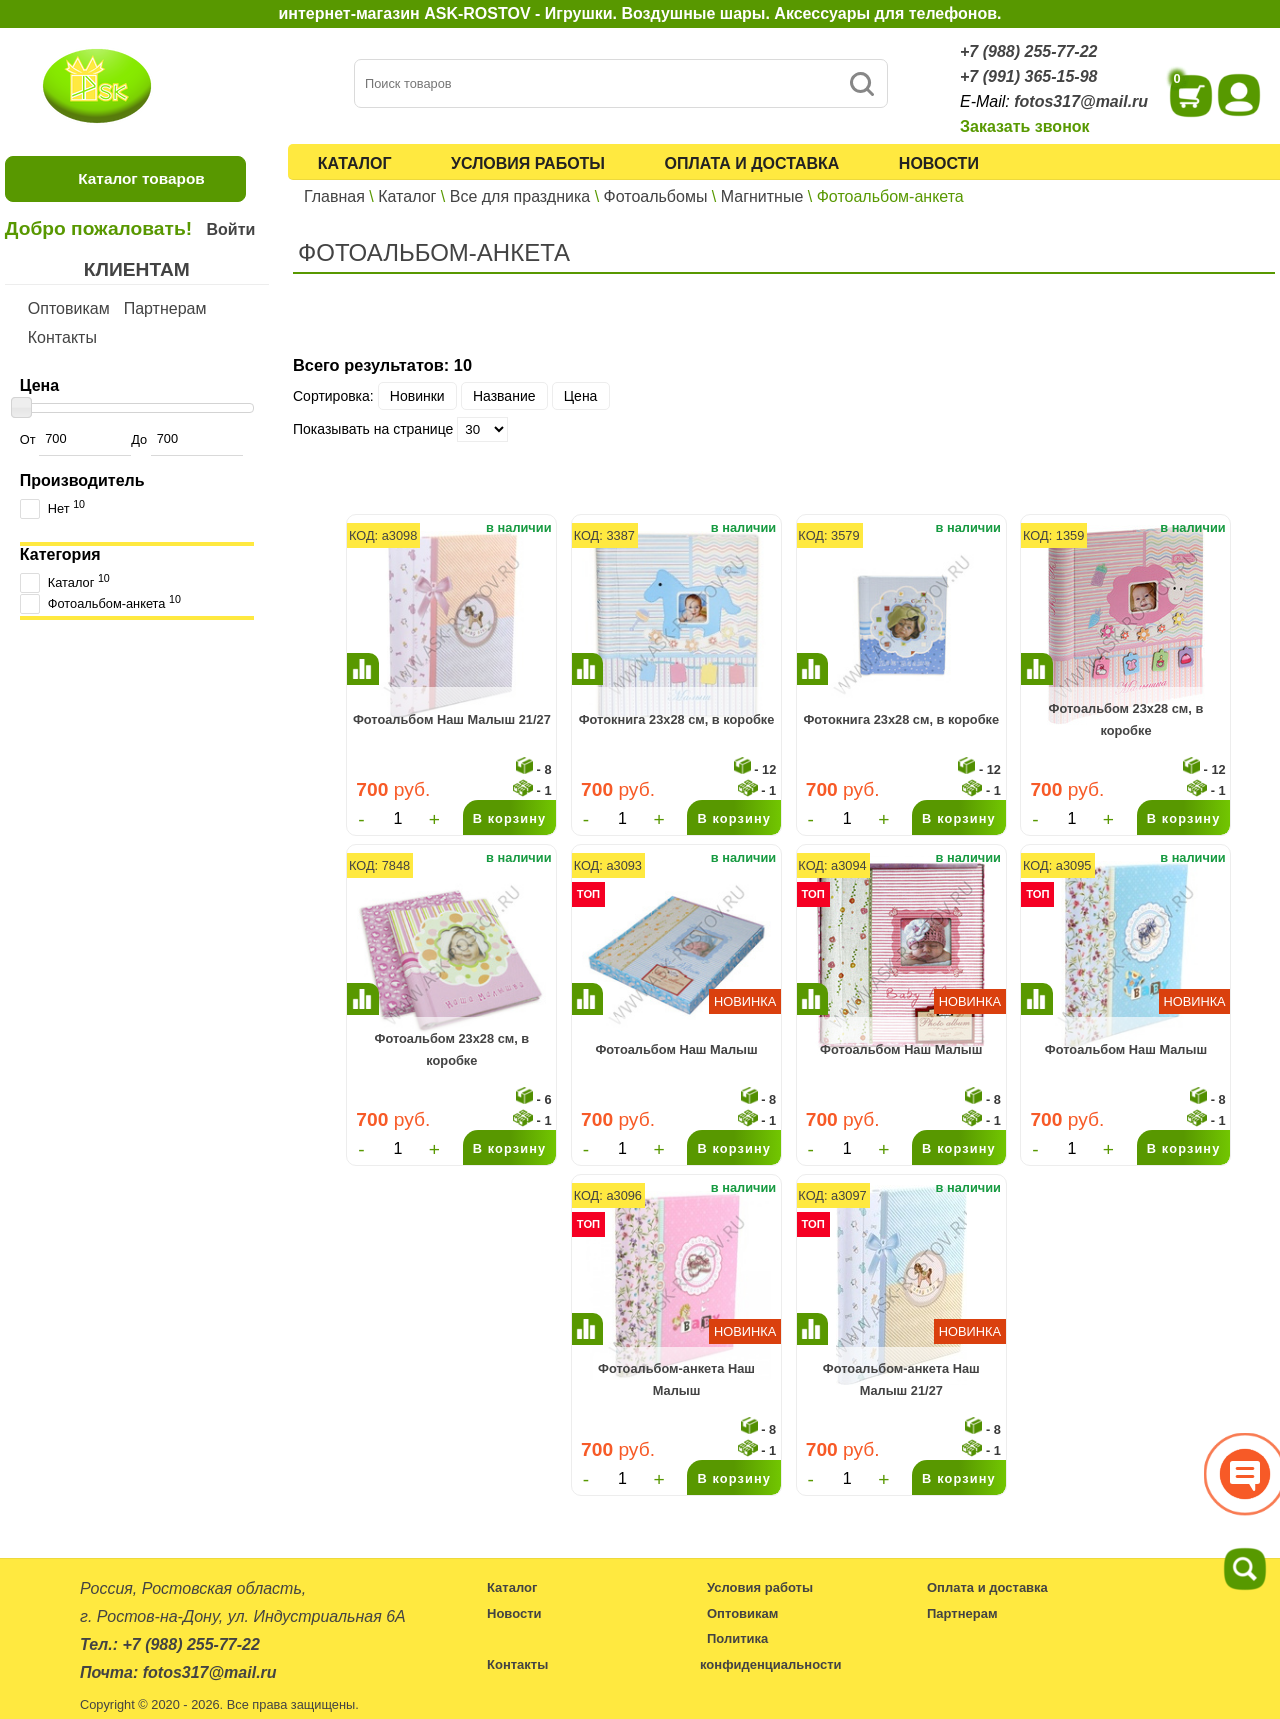 This screenshot has height=1719, width=1280. Describe the element at coordinates (1028, 76) in the screenshot. I see `+7 (991) 365-15-98` at that location.